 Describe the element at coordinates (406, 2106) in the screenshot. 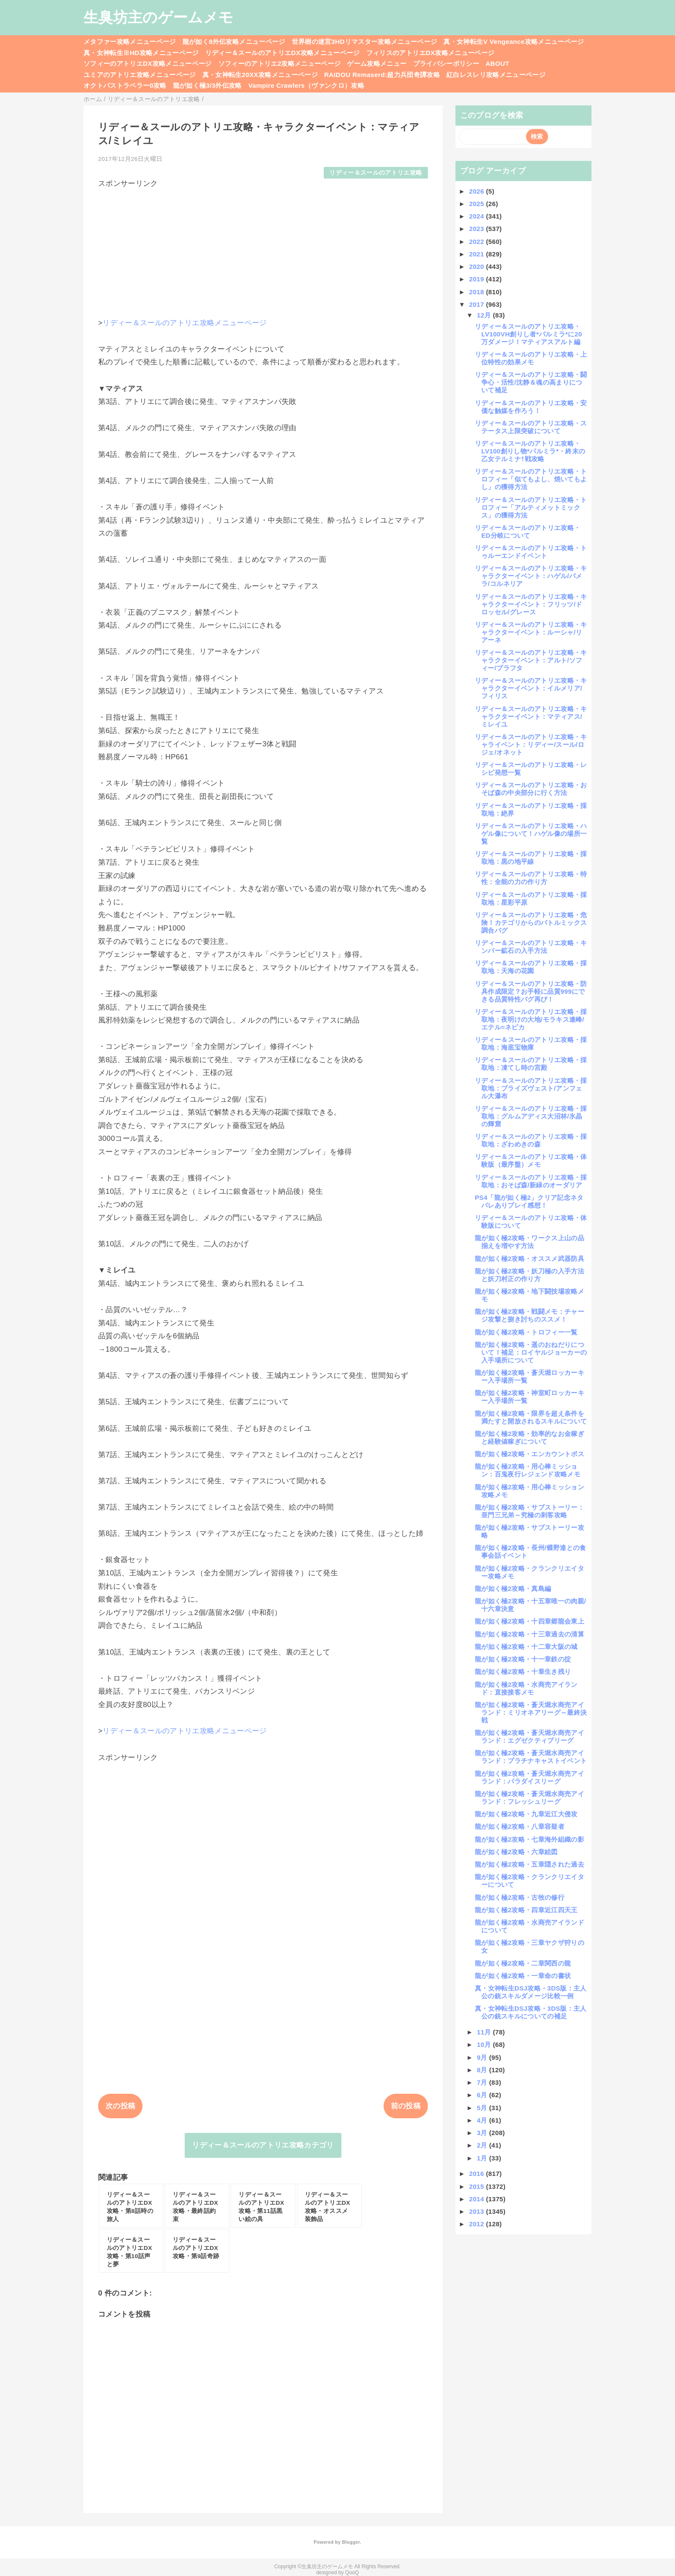

I see `前の投稿` at that location.